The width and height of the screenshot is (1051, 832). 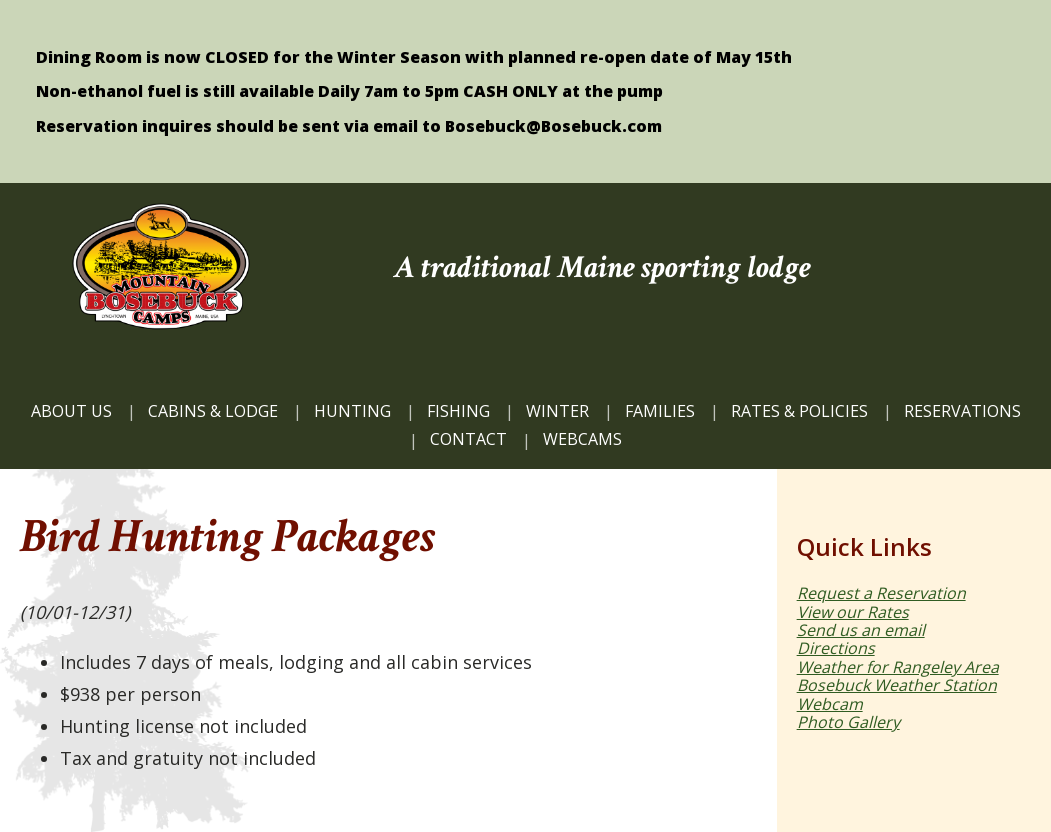 I want to click on CABINS & LODGE, so click(x=213, y=411).